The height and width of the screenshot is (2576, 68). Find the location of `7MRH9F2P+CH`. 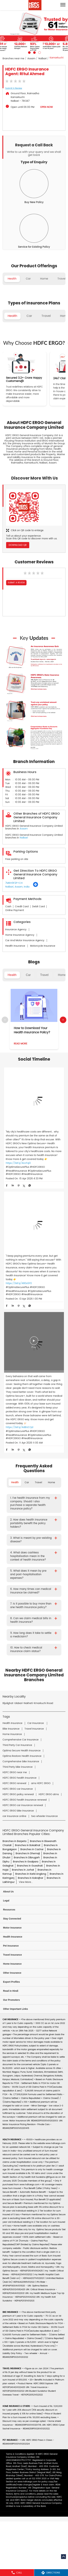

7MRH9F2P+CH is located at coordinates (14, 883).